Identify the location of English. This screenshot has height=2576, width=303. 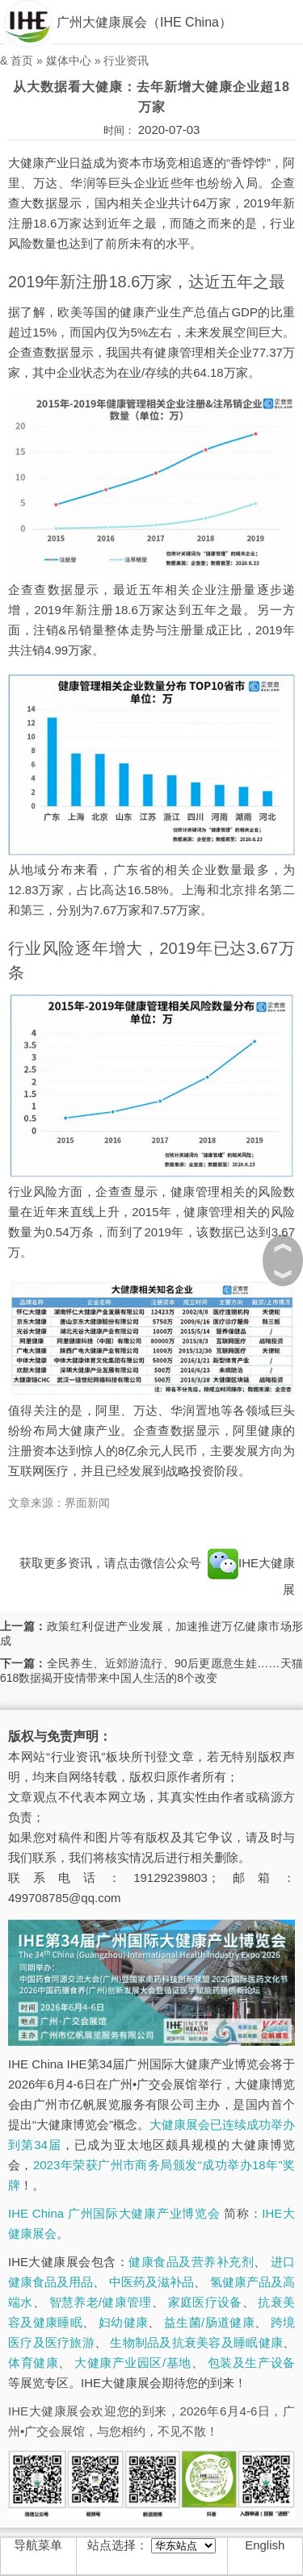
(264, 2545).